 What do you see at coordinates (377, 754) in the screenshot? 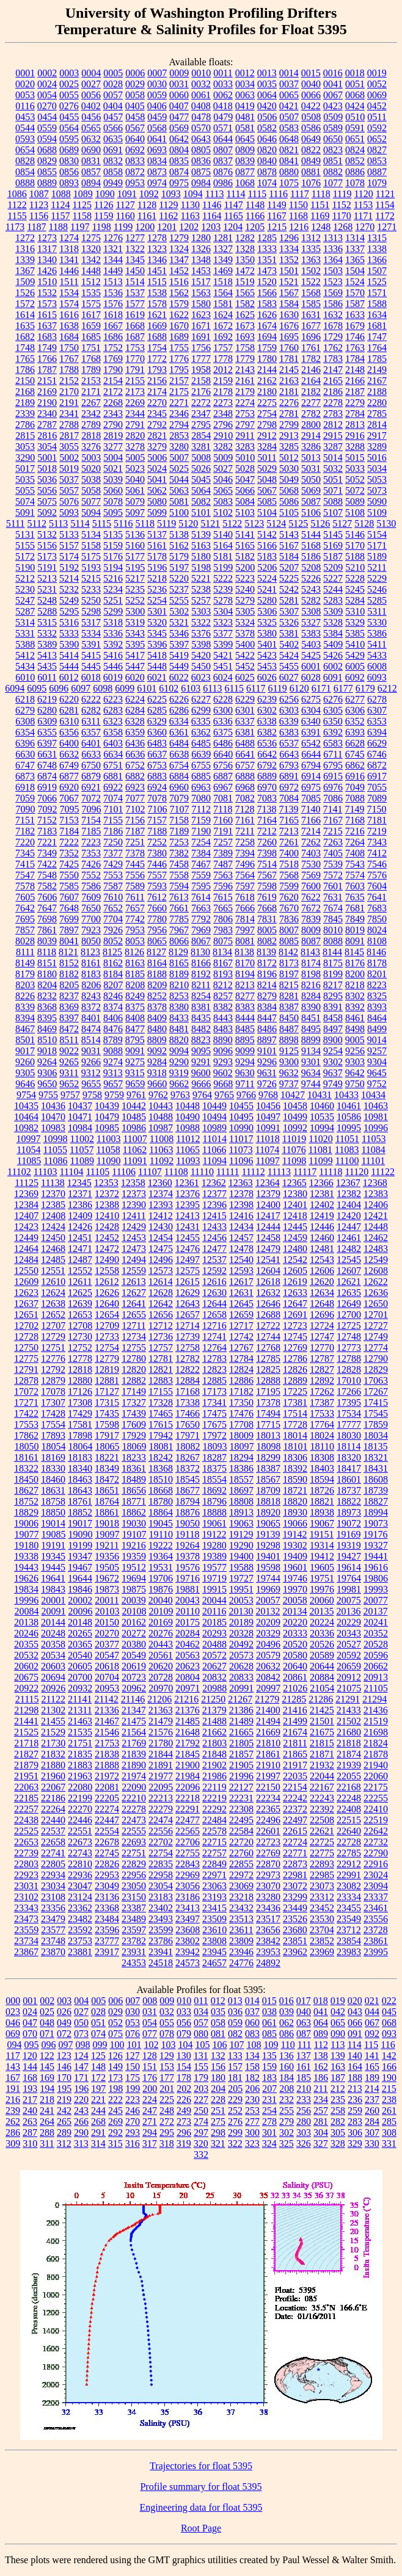
I see `6746` at bounding box center [377, 754].